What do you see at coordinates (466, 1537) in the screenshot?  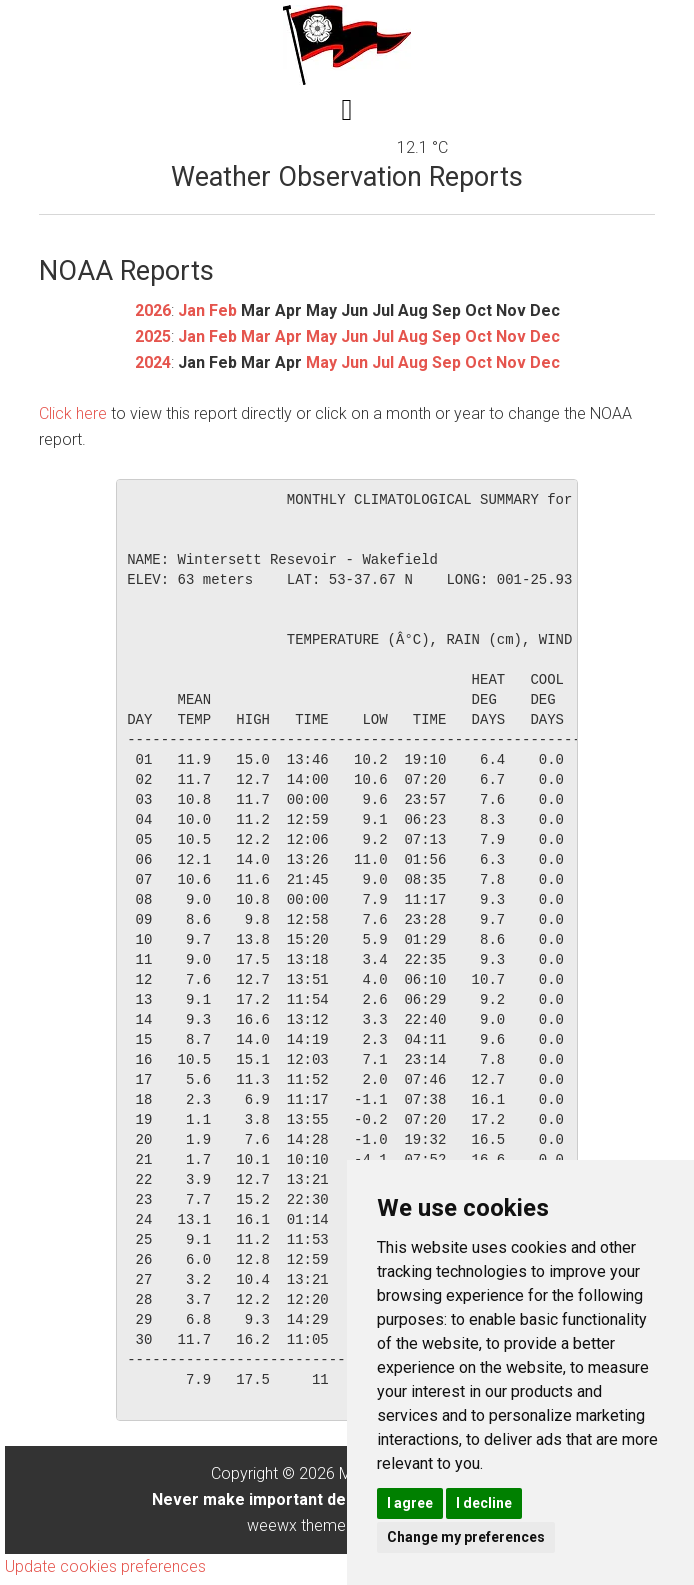 I see `Change my preferences [button]` at bounding box center [466, 1537].